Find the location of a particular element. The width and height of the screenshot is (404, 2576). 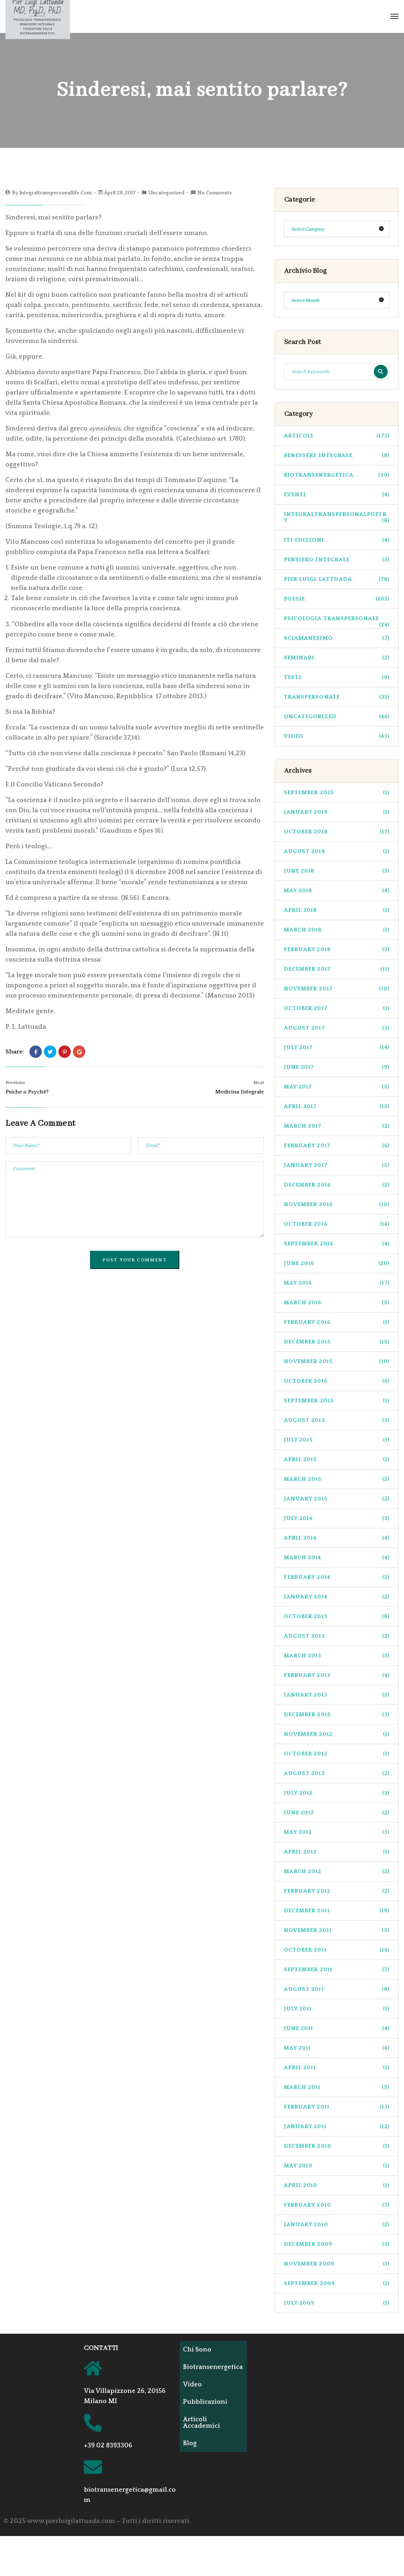

December 2011 is located at coordinates (336, 1911).